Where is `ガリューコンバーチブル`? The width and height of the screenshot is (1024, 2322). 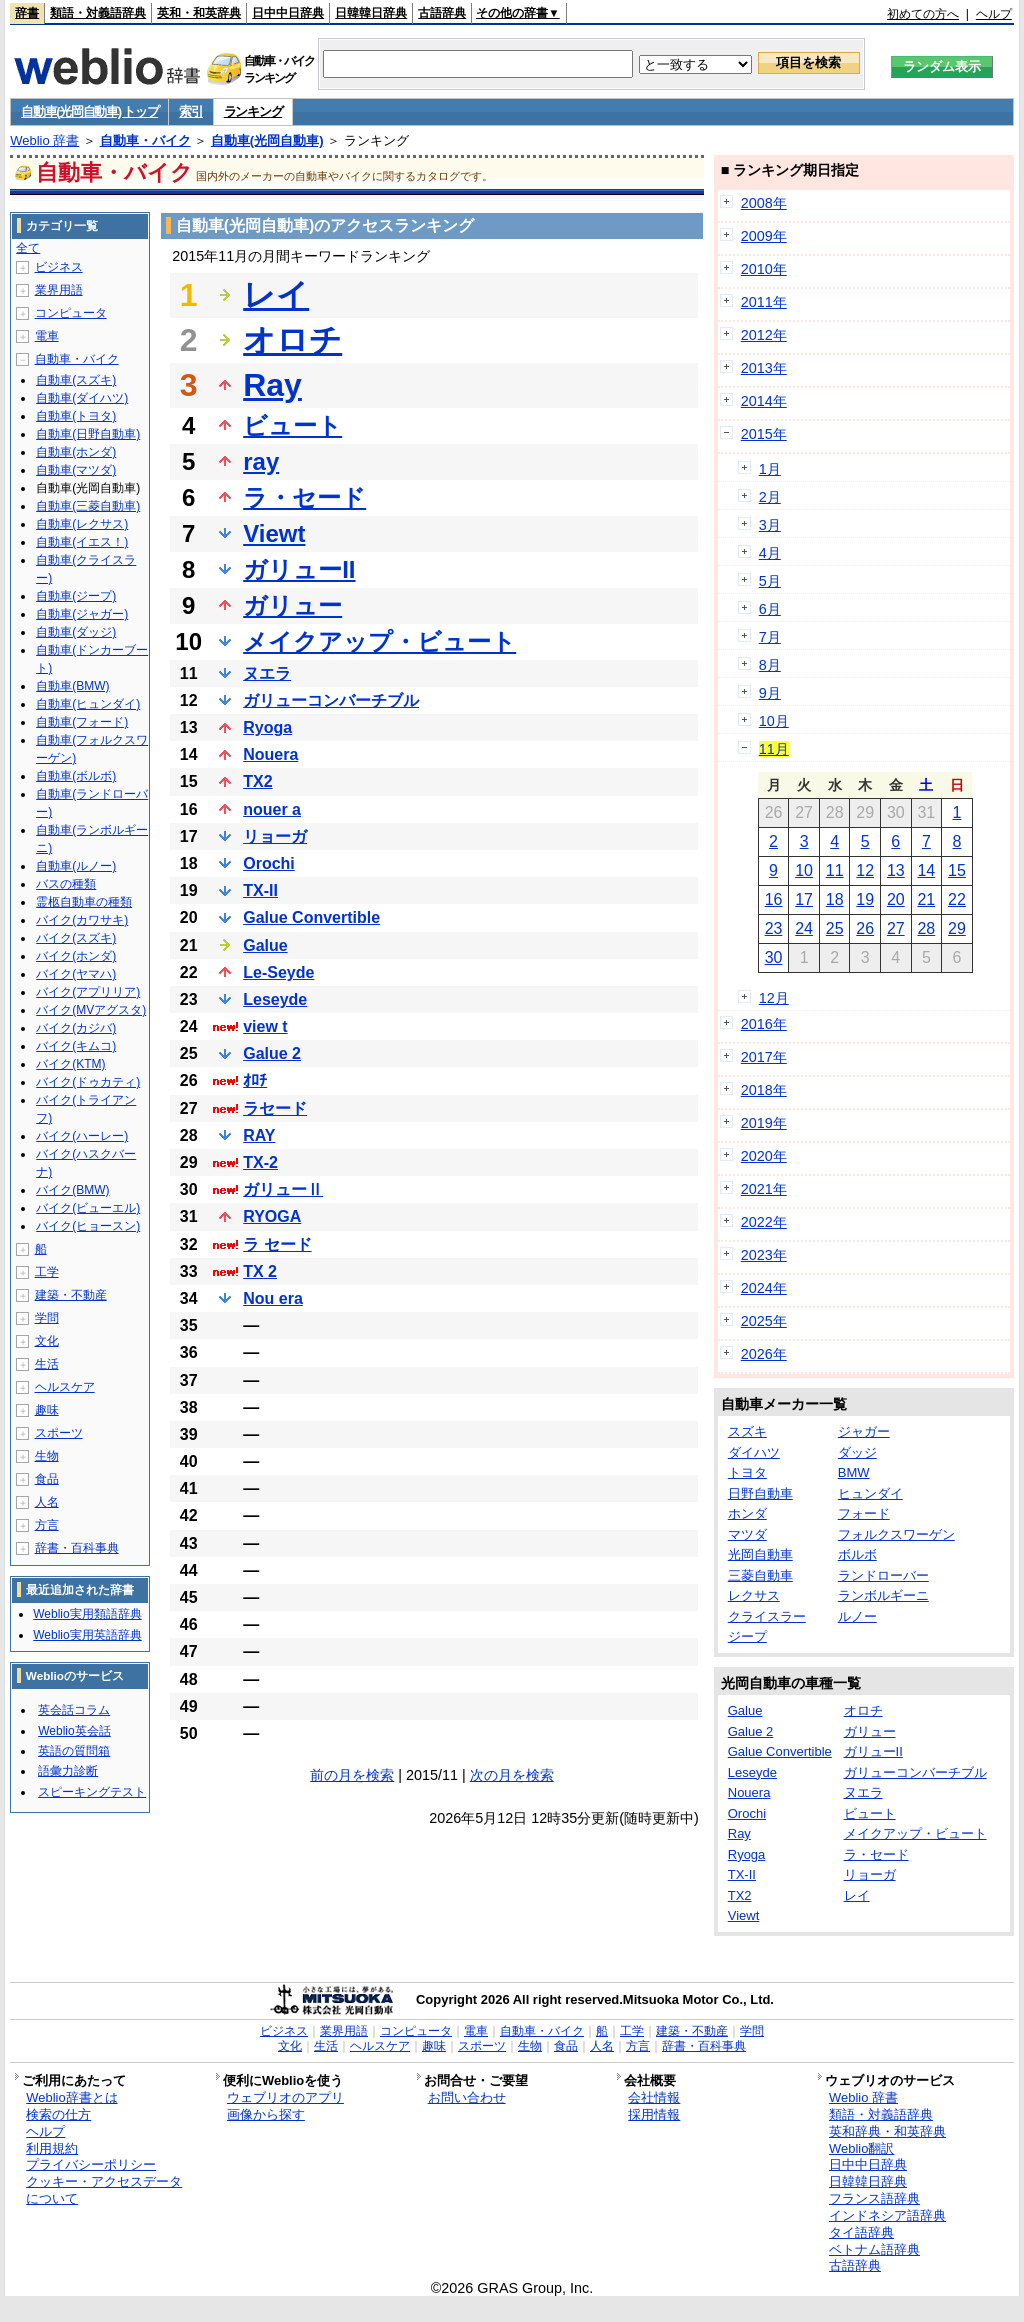
ガリューコンバーチブル is located at coordinates (331, 700).